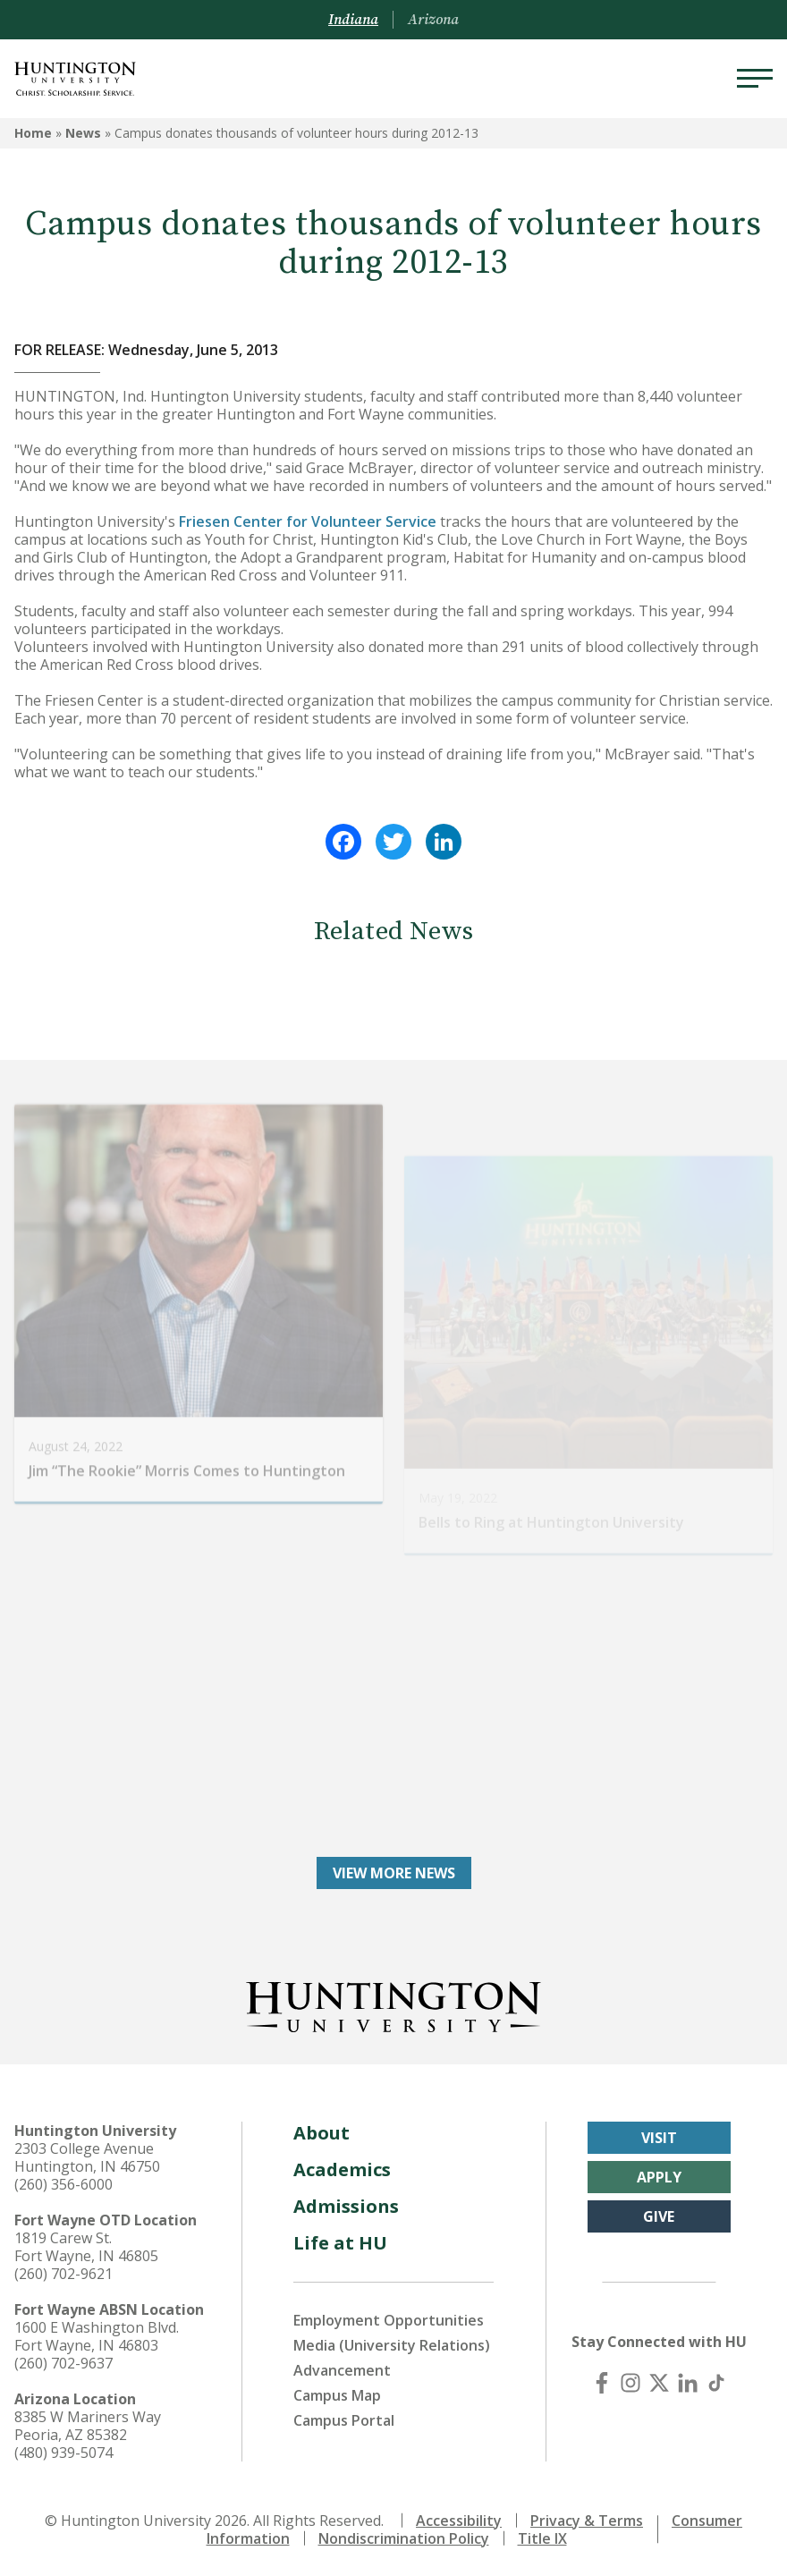 The width and height of the screenshot is (787, 2576). I want to click on Visit, so click(659, 2138).